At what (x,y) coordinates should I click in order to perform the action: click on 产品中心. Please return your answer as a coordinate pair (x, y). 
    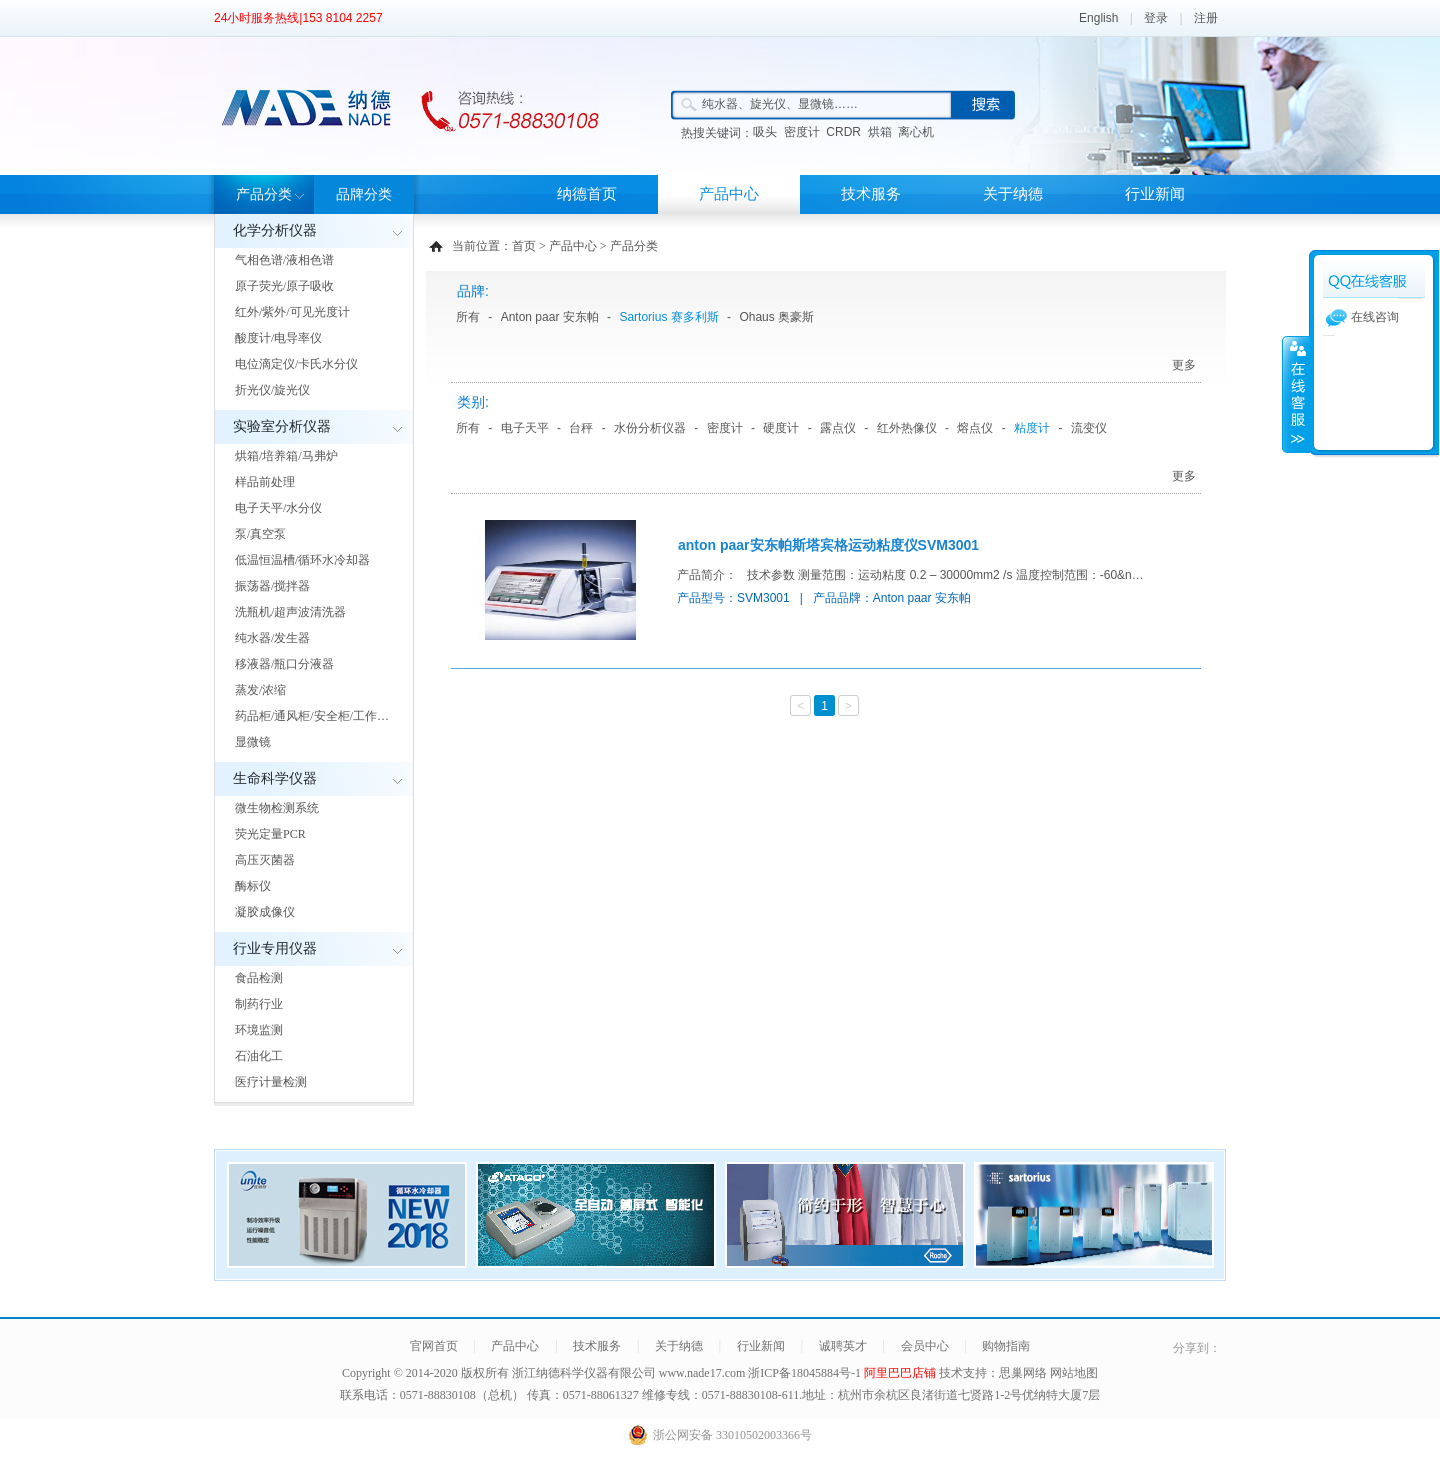
    Looking at the image, I should click on (729, 194).